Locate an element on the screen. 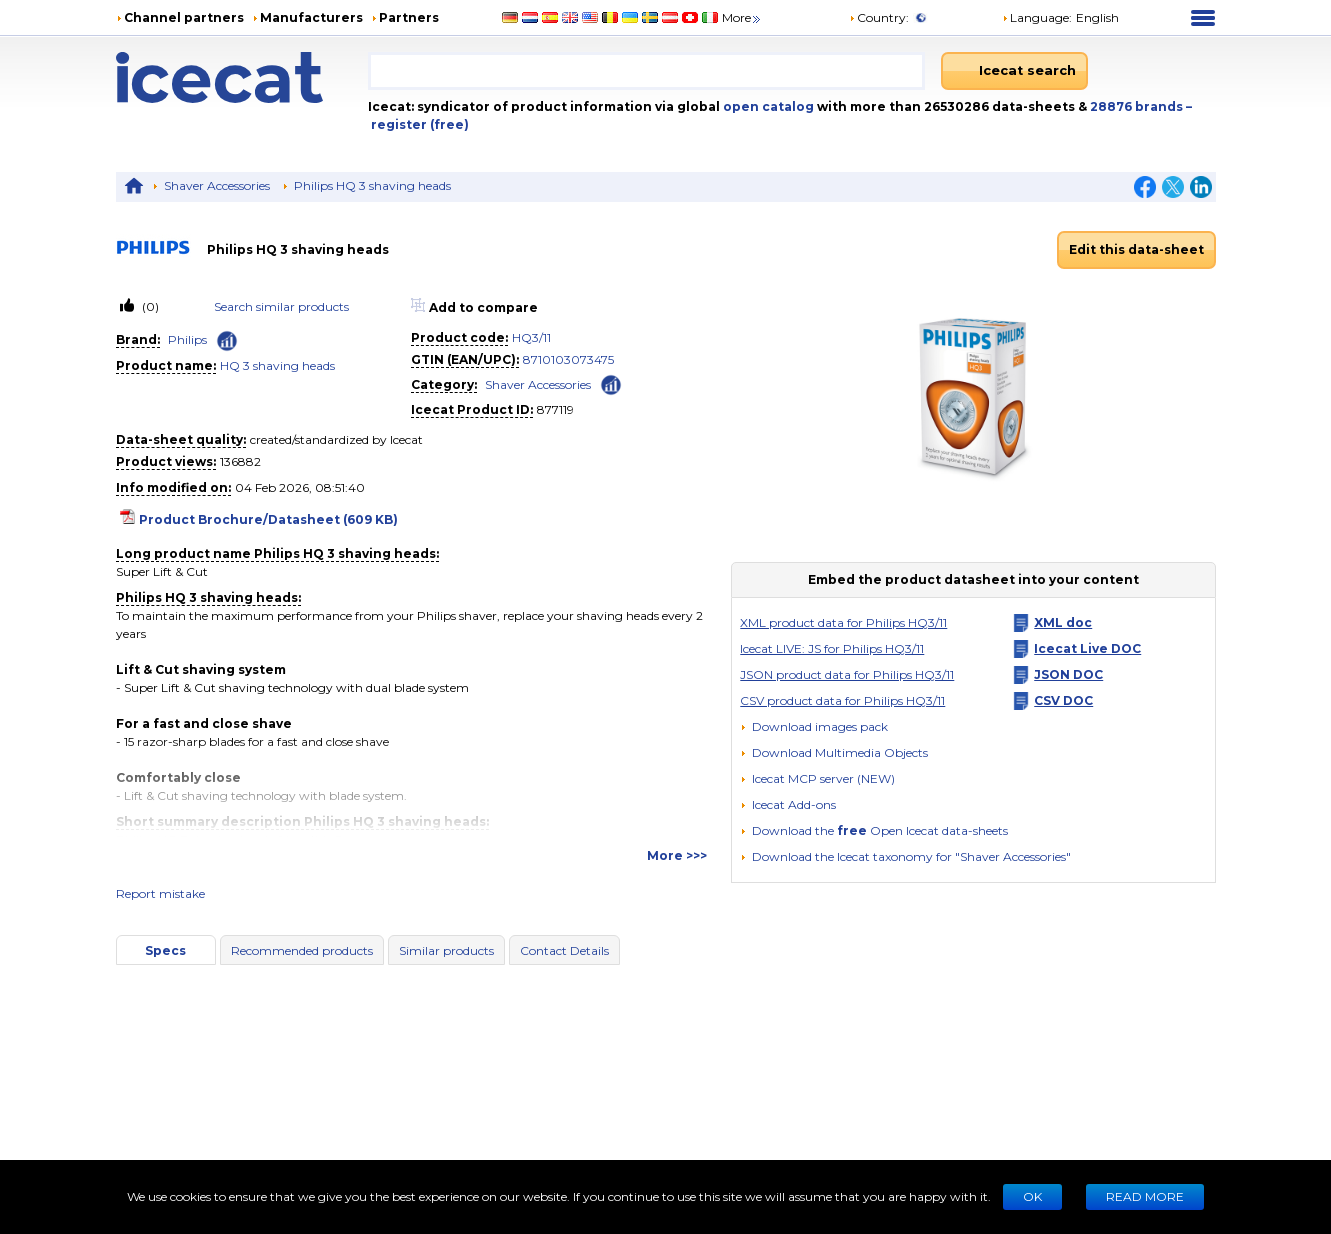  [button] is located at coordinates (834, 752).